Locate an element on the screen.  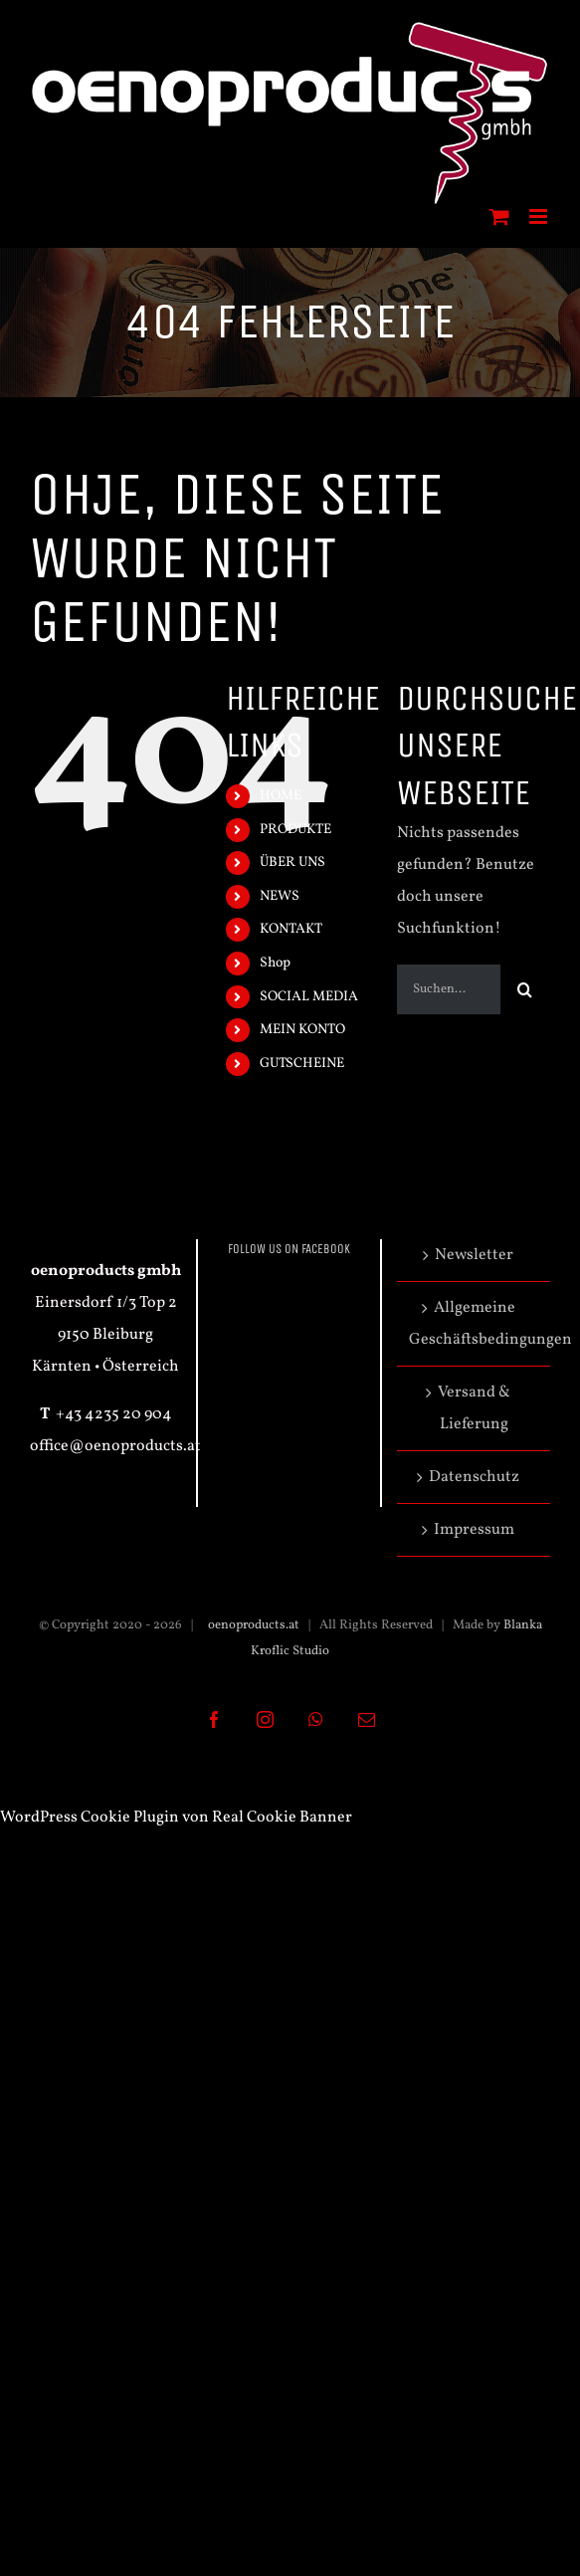
MEIN KONTO is located at coordinates (302, 1029).